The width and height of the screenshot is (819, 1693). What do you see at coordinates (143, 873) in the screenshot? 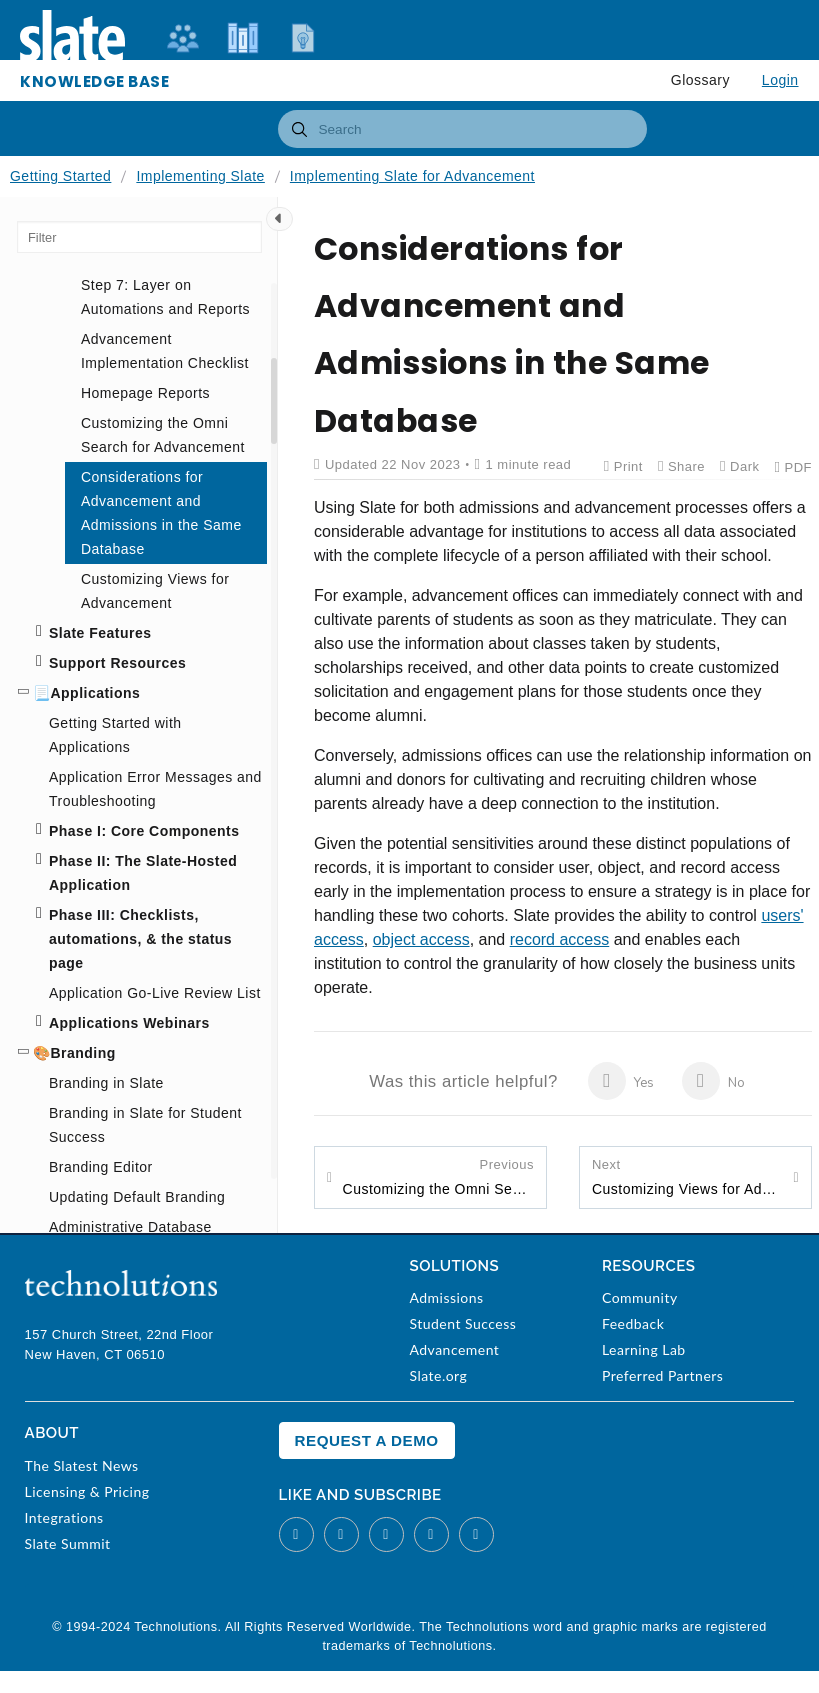
I see `Phase II: The Slate-Hosted Application` at bounding box center [143, 873].